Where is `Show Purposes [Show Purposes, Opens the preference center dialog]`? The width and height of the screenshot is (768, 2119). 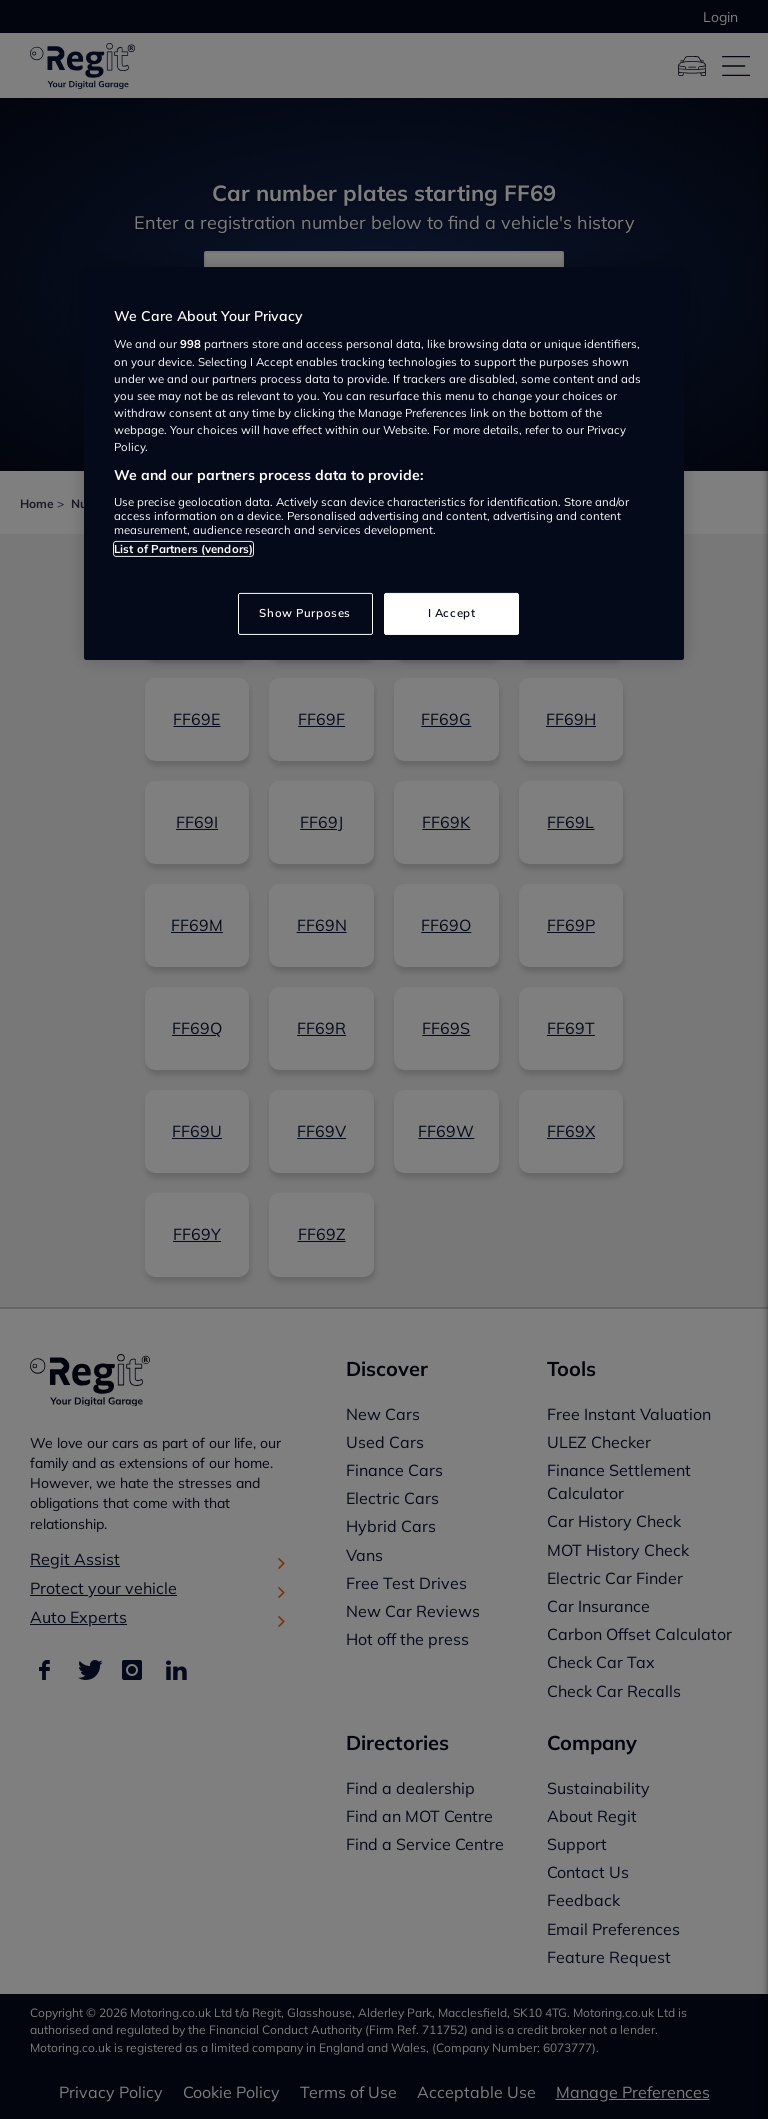
Show Purposes [Show Purposes, Opens the preference center dialog] is located at coordinates (304, 613).